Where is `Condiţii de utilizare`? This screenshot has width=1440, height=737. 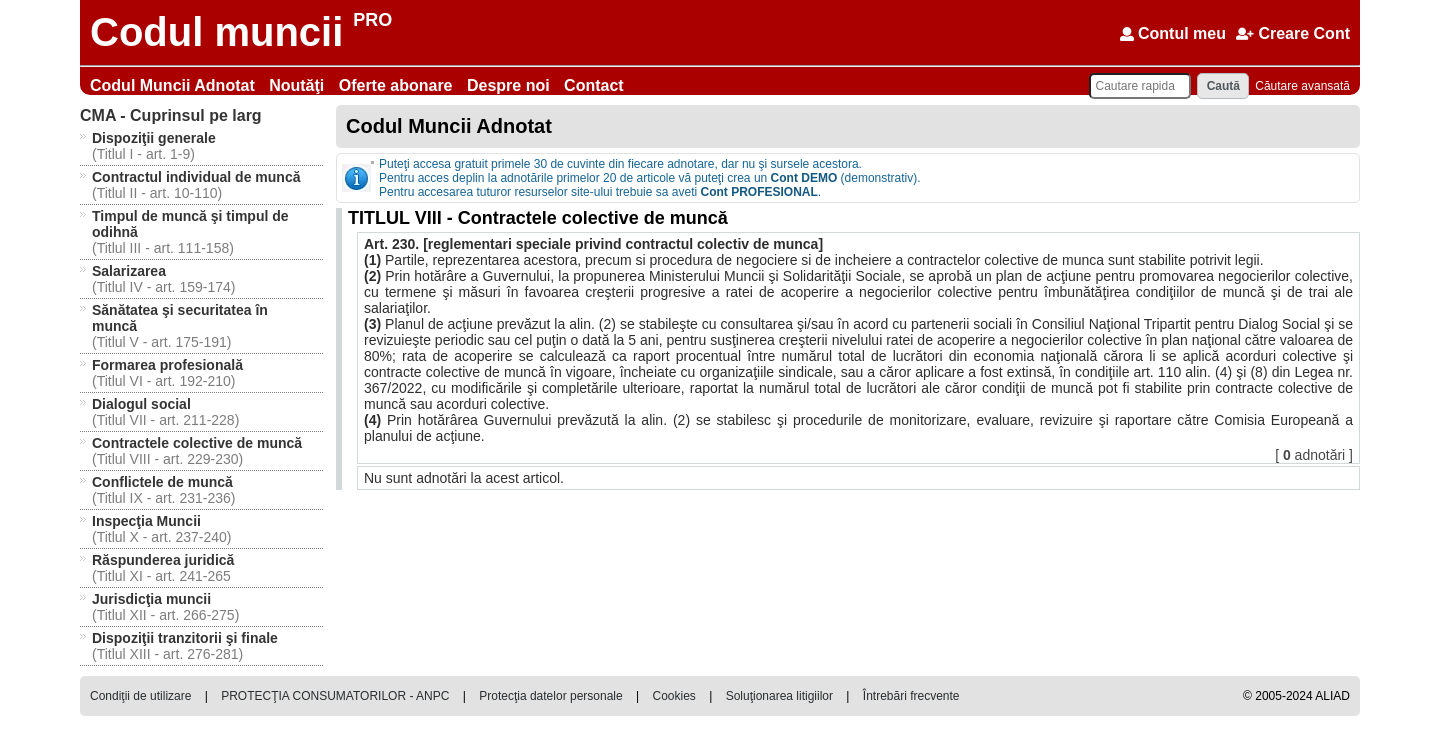 Condiţii de utilizare is located at coordinates (140, 696).